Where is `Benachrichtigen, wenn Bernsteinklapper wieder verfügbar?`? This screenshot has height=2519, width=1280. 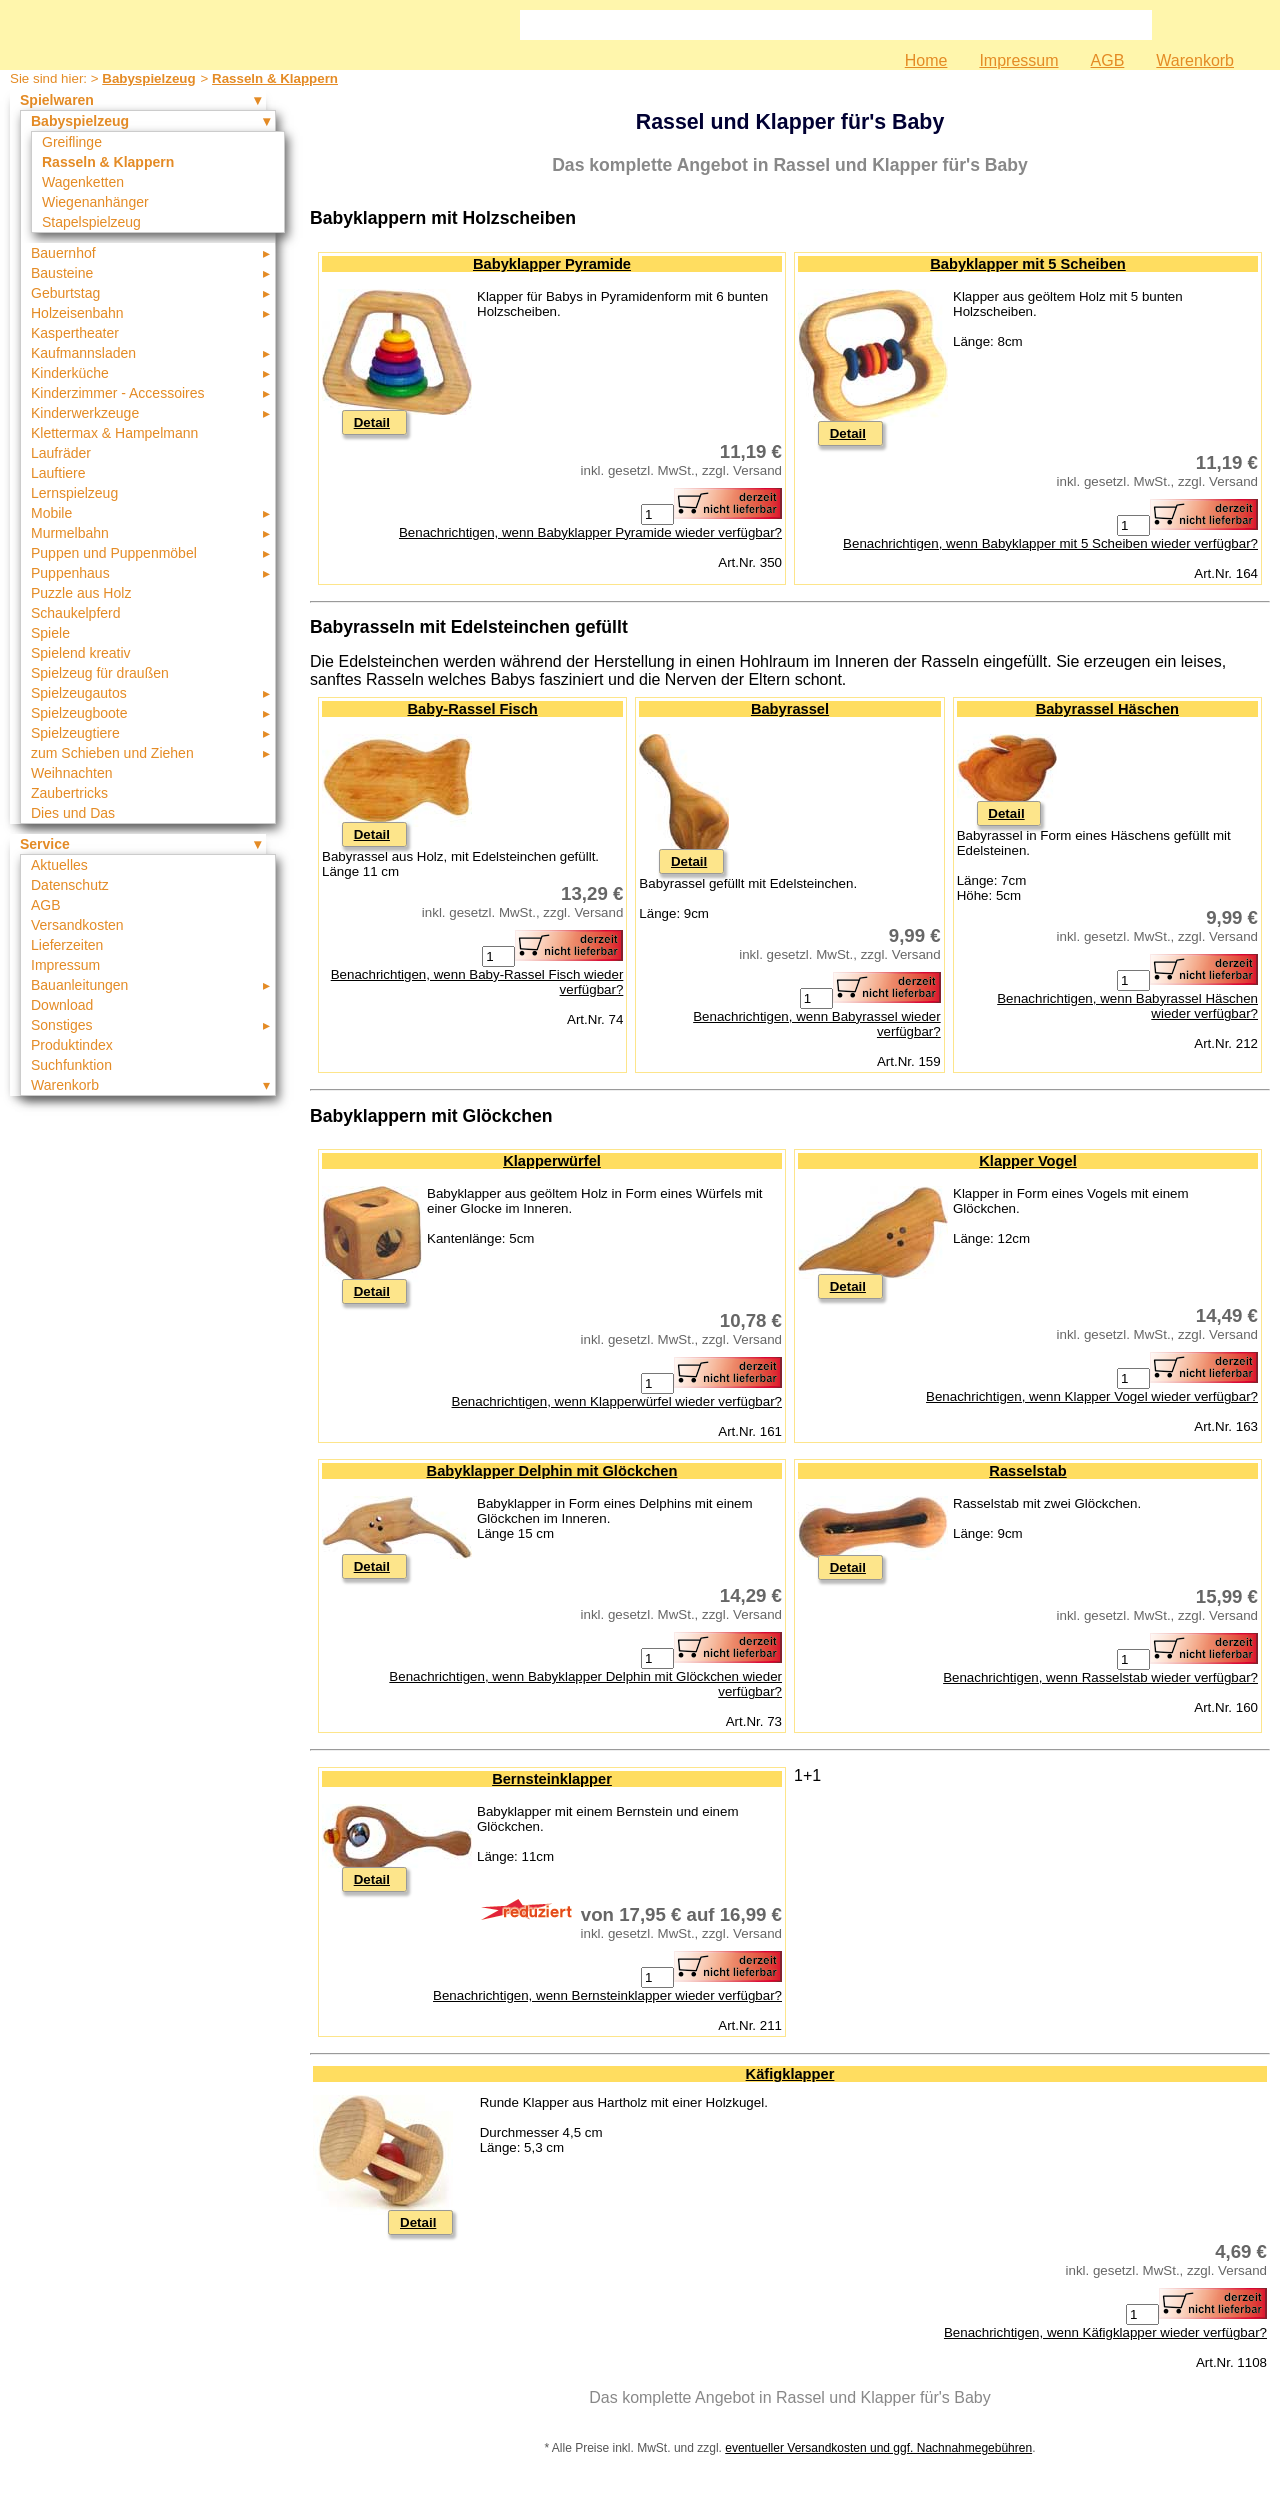
Benachrichtigen, wenn Bernsteinklapper wieder verfügbar? is located at coordinates (607, 1995).